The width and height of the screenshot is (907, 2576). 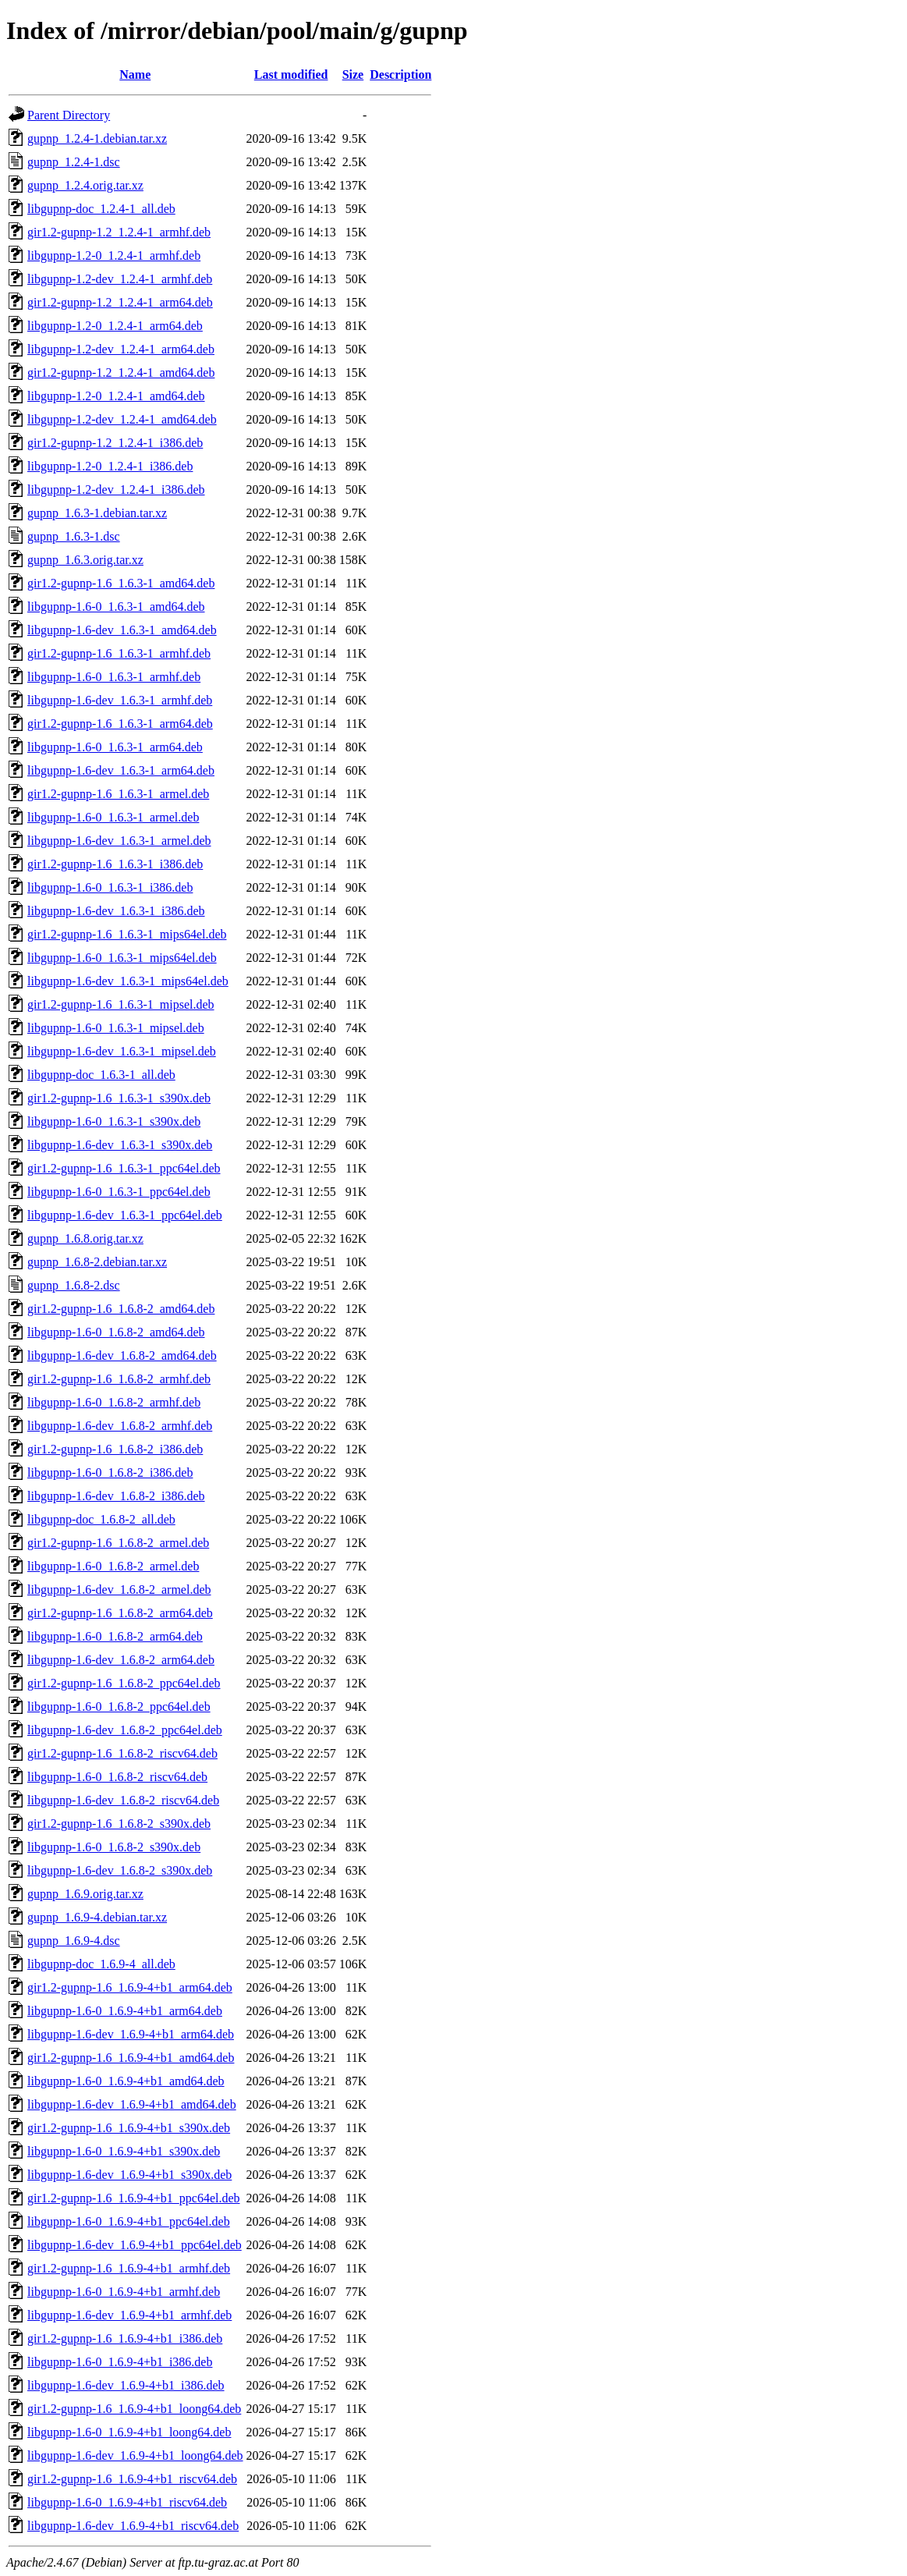 What do you see at coordinates (116, 1332) in the screenshot?
I see `libgupnp-1.6-0_1.6.8-2_amd64.deb` at bounding box center [116, 1332].